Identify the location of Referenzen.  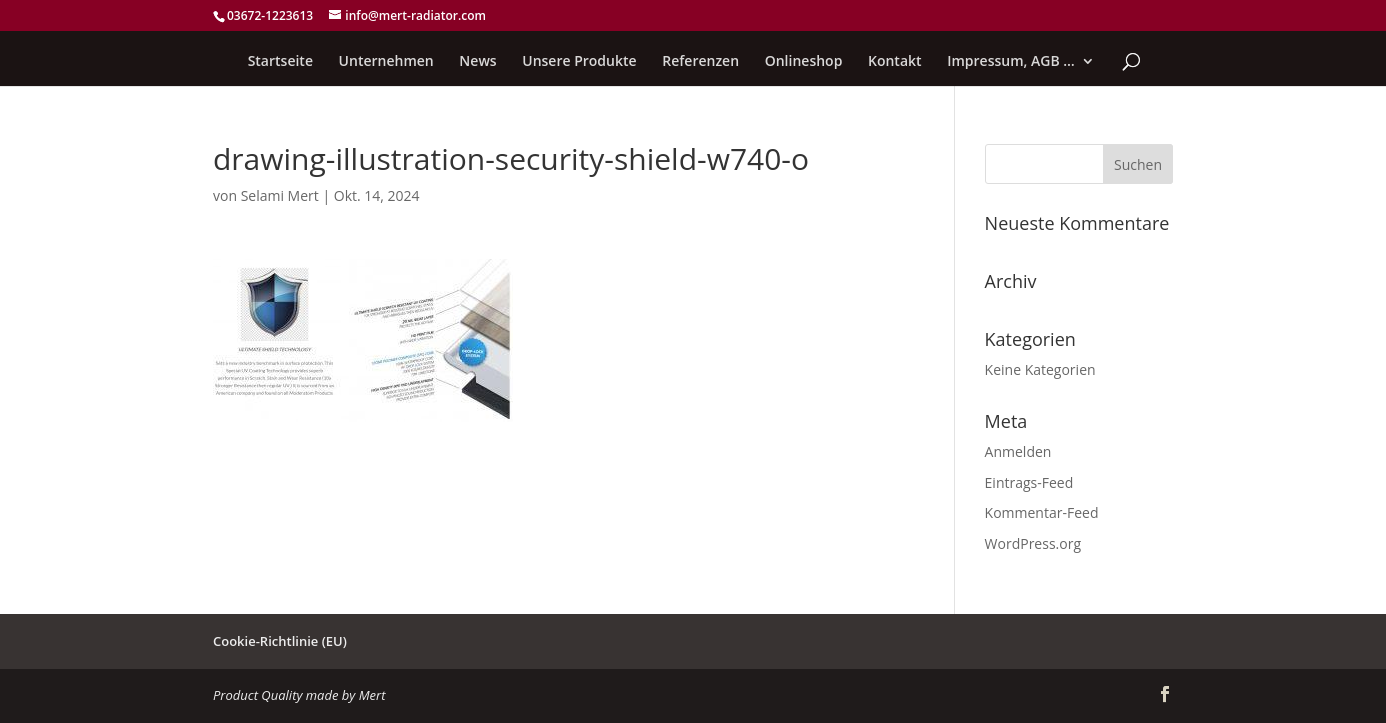
(700, 62).